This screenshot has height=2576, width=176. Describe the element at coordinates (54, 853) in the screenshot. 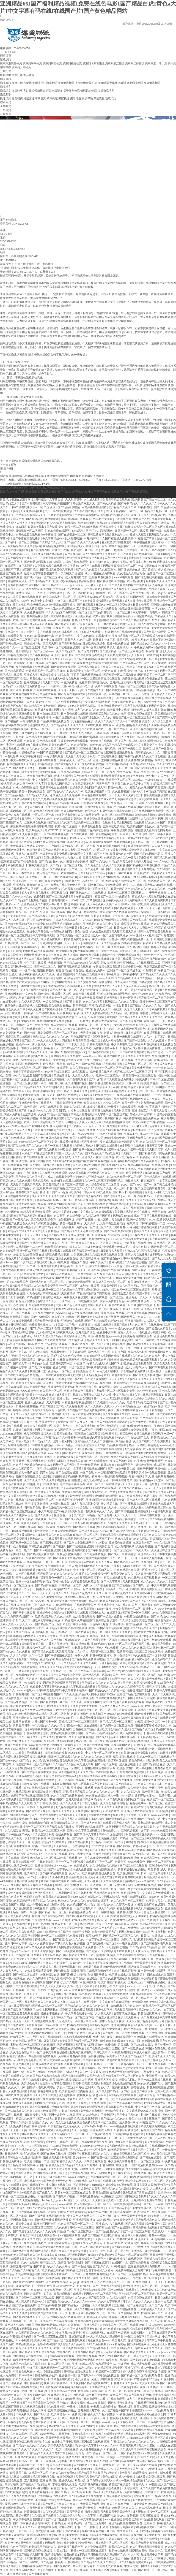

I see `一级黄色在线免费观看` at that location.